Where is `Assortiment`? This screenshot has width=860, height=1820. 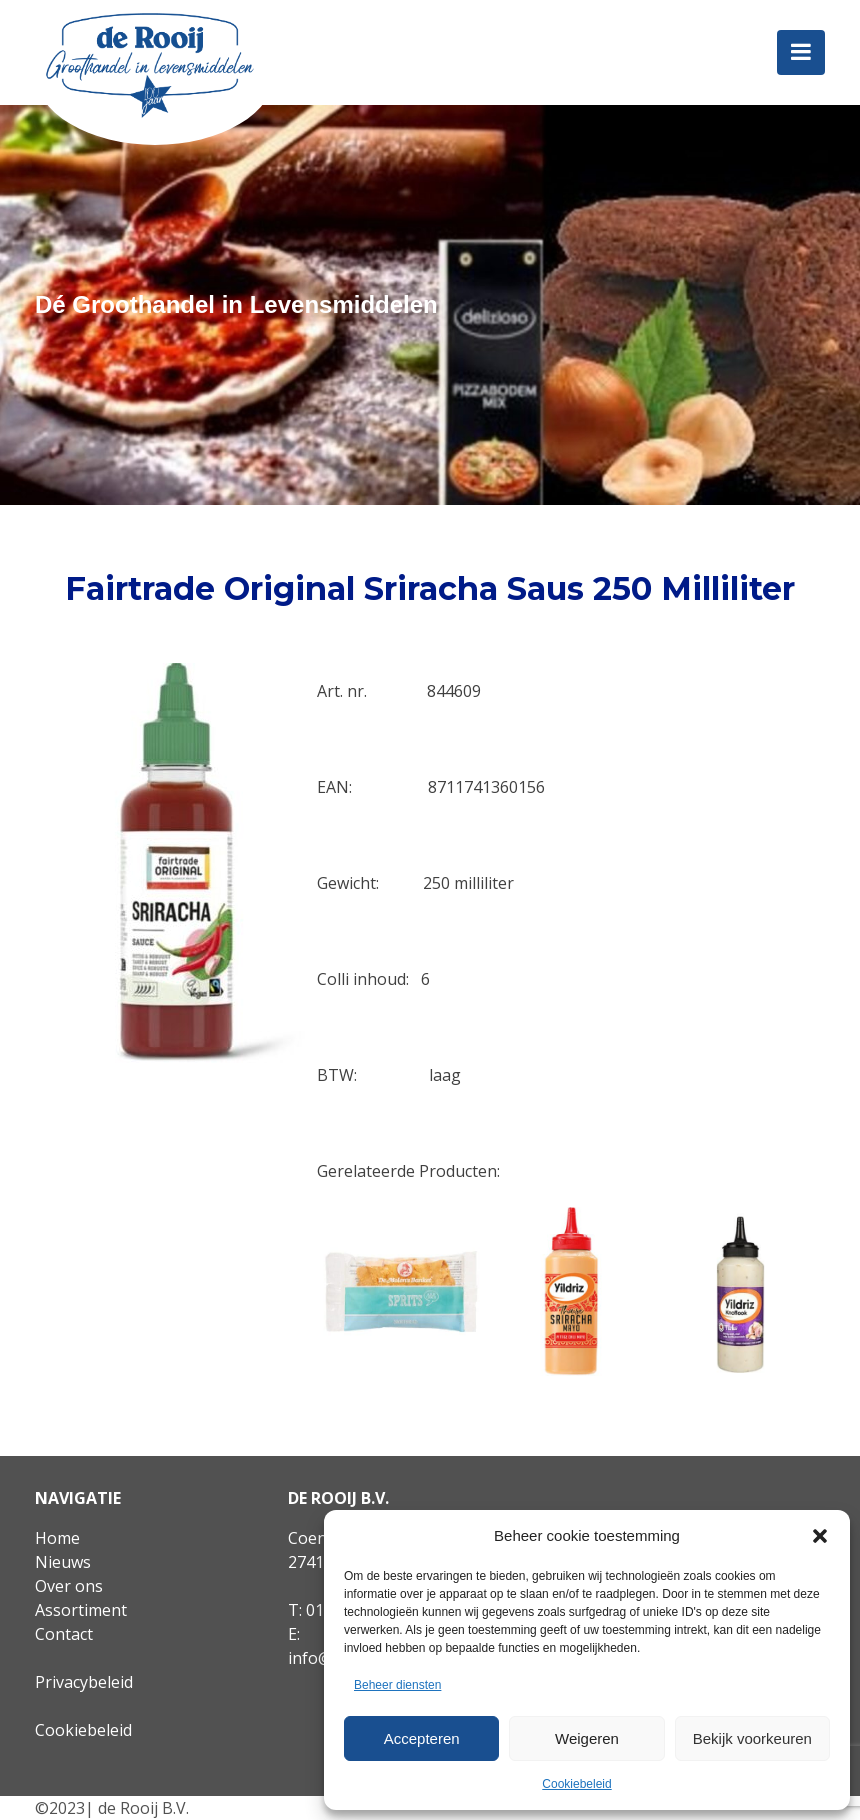
Assortiment is located at coordinates (81, 1610).